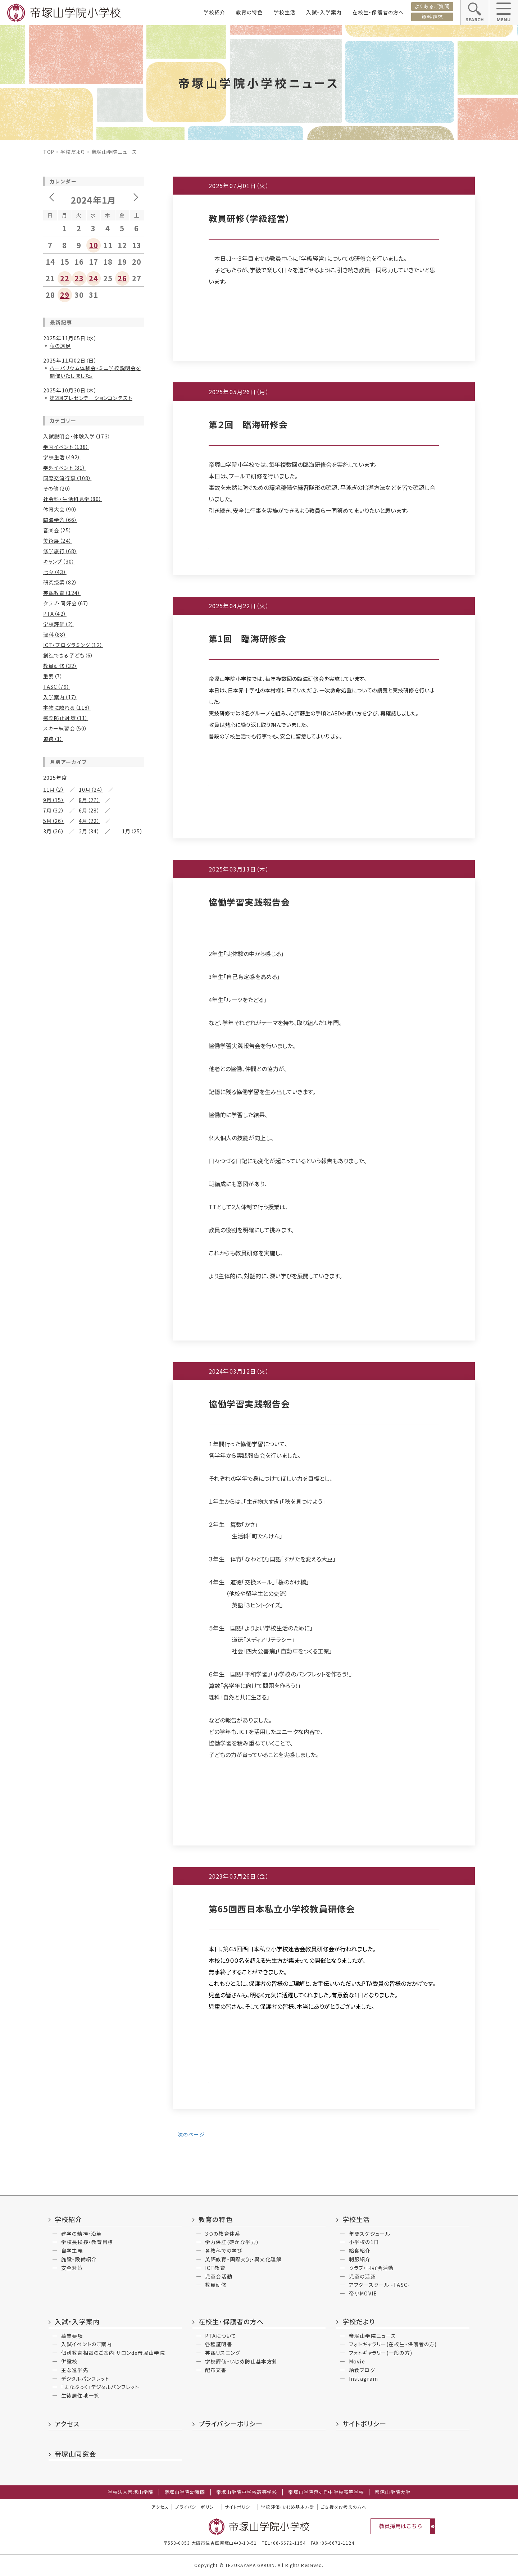 The image size is (518, 2576). What do you see at coordinates (249, 12) in the screenshot?
I see `教育の特色` at bounding box center [249, 12].